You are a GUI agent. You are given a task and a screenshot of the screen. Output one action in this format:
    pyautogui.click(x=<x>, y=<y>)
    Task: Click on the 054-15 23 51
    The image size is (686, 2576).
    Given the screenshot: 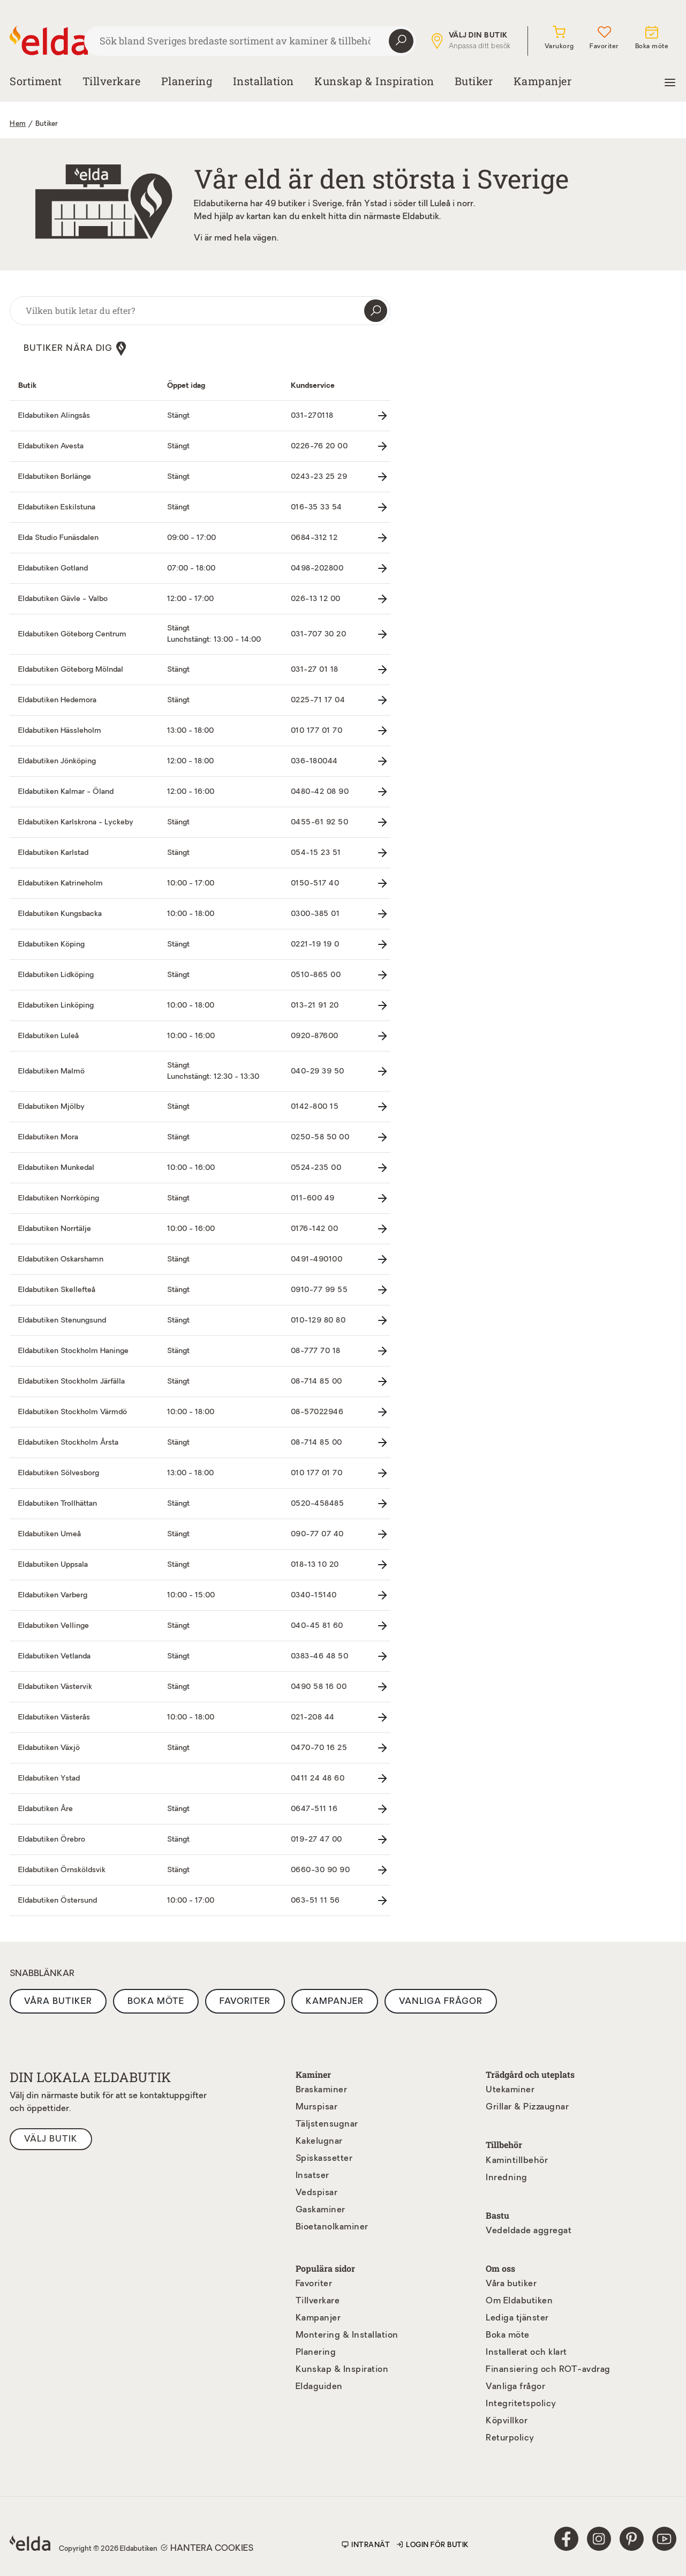 What is the action you would take?
    pyautogui.click(x=316, y=852)
    